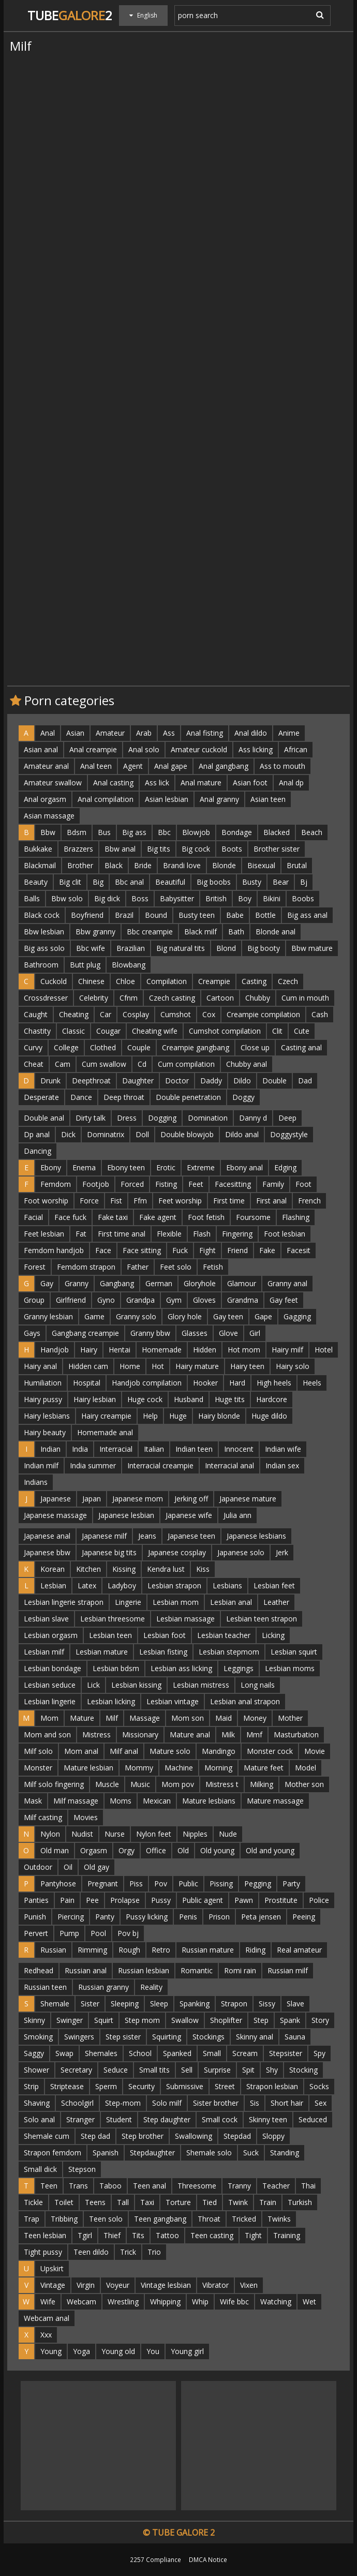  What do you see at coordinates (110, 733) in the screenshot?
I see `Amateur` at bounding box center [110, 733].